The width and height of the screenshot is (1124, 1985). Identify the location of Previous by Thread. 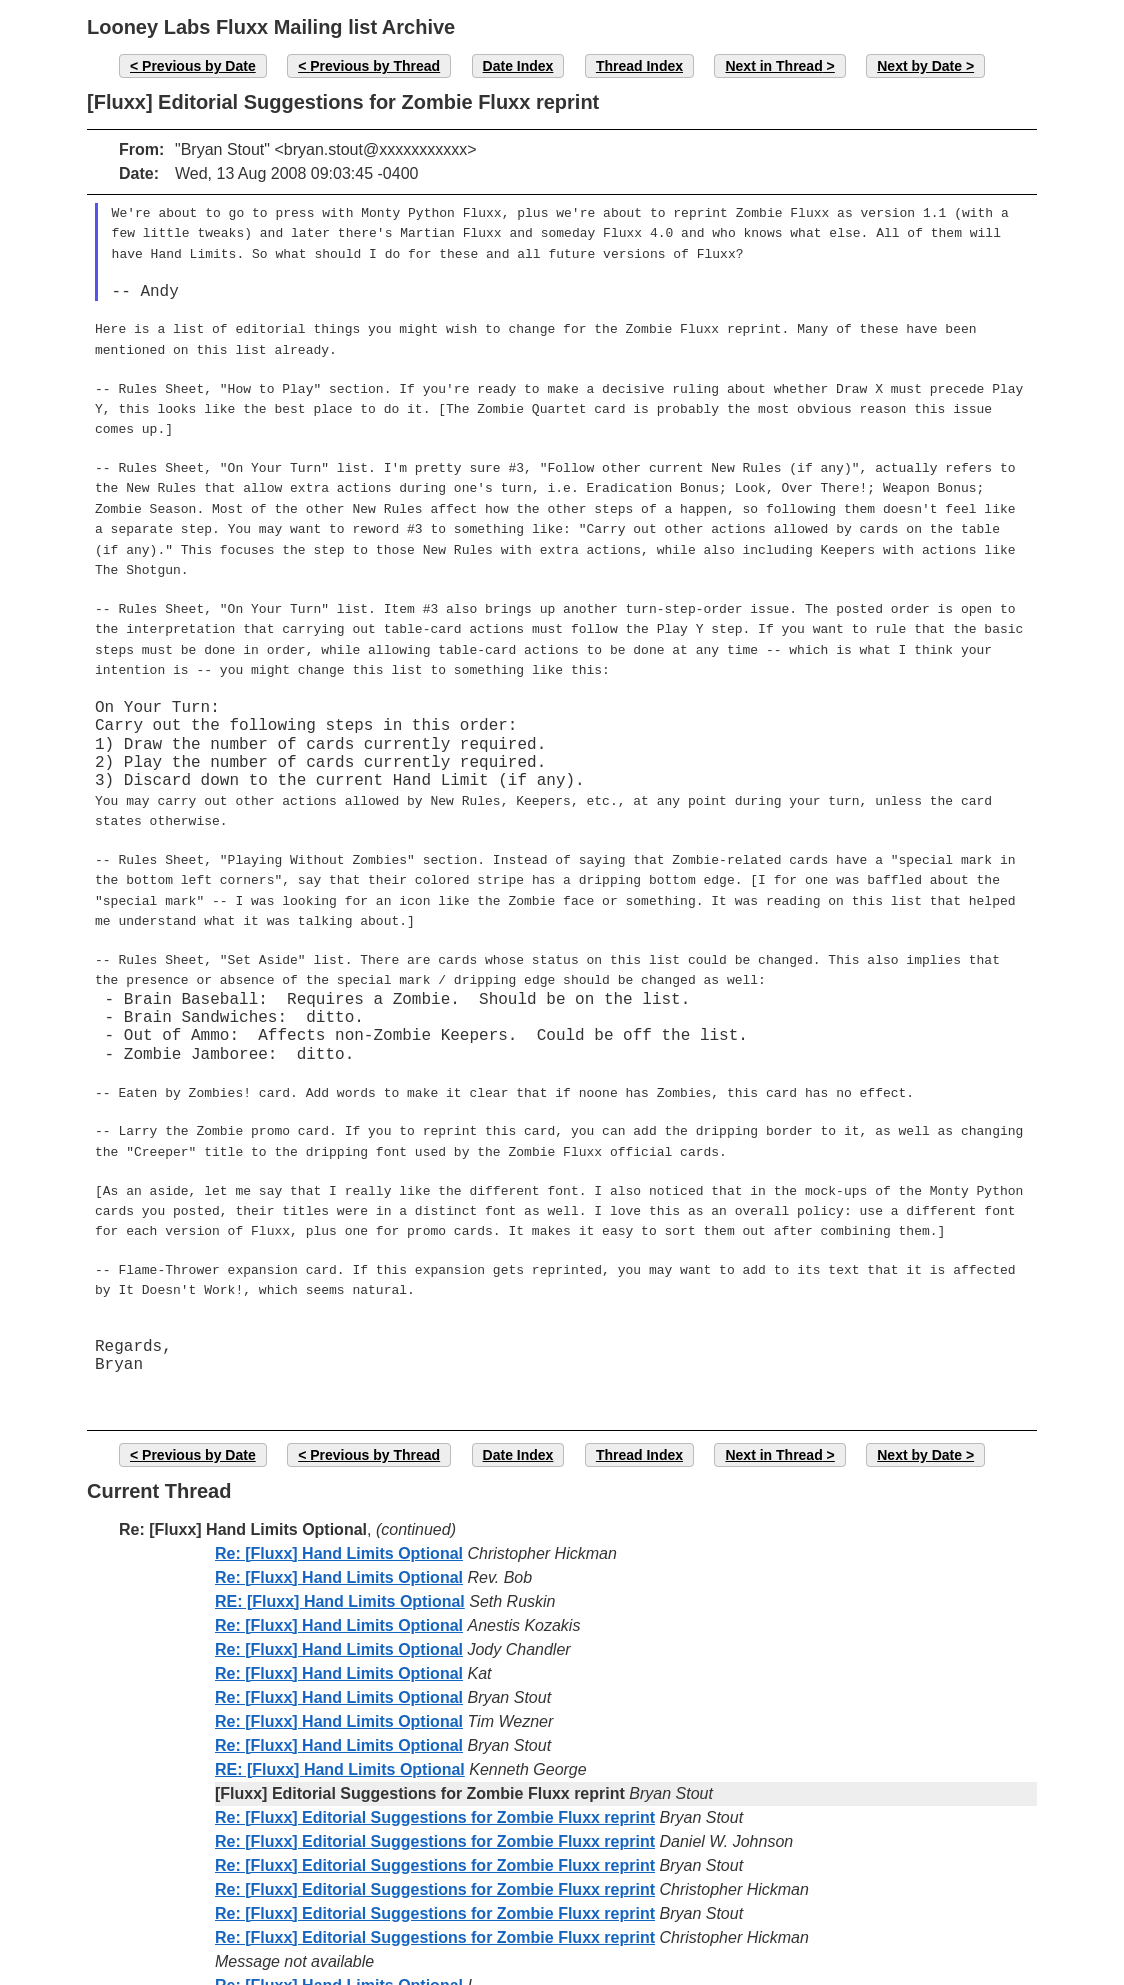
(375, 66).